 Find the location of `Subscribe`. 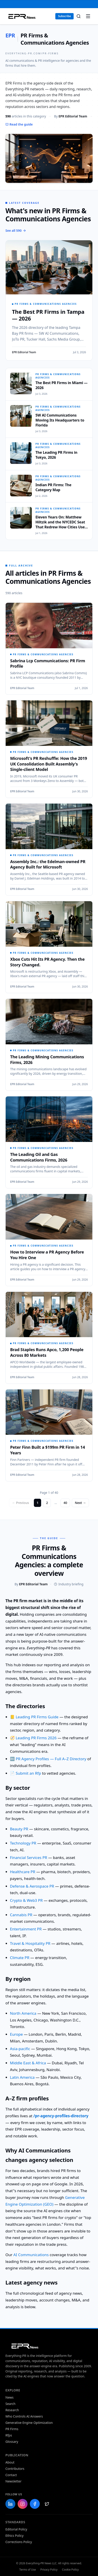

Subscribe is located at coordinates (64, 16).